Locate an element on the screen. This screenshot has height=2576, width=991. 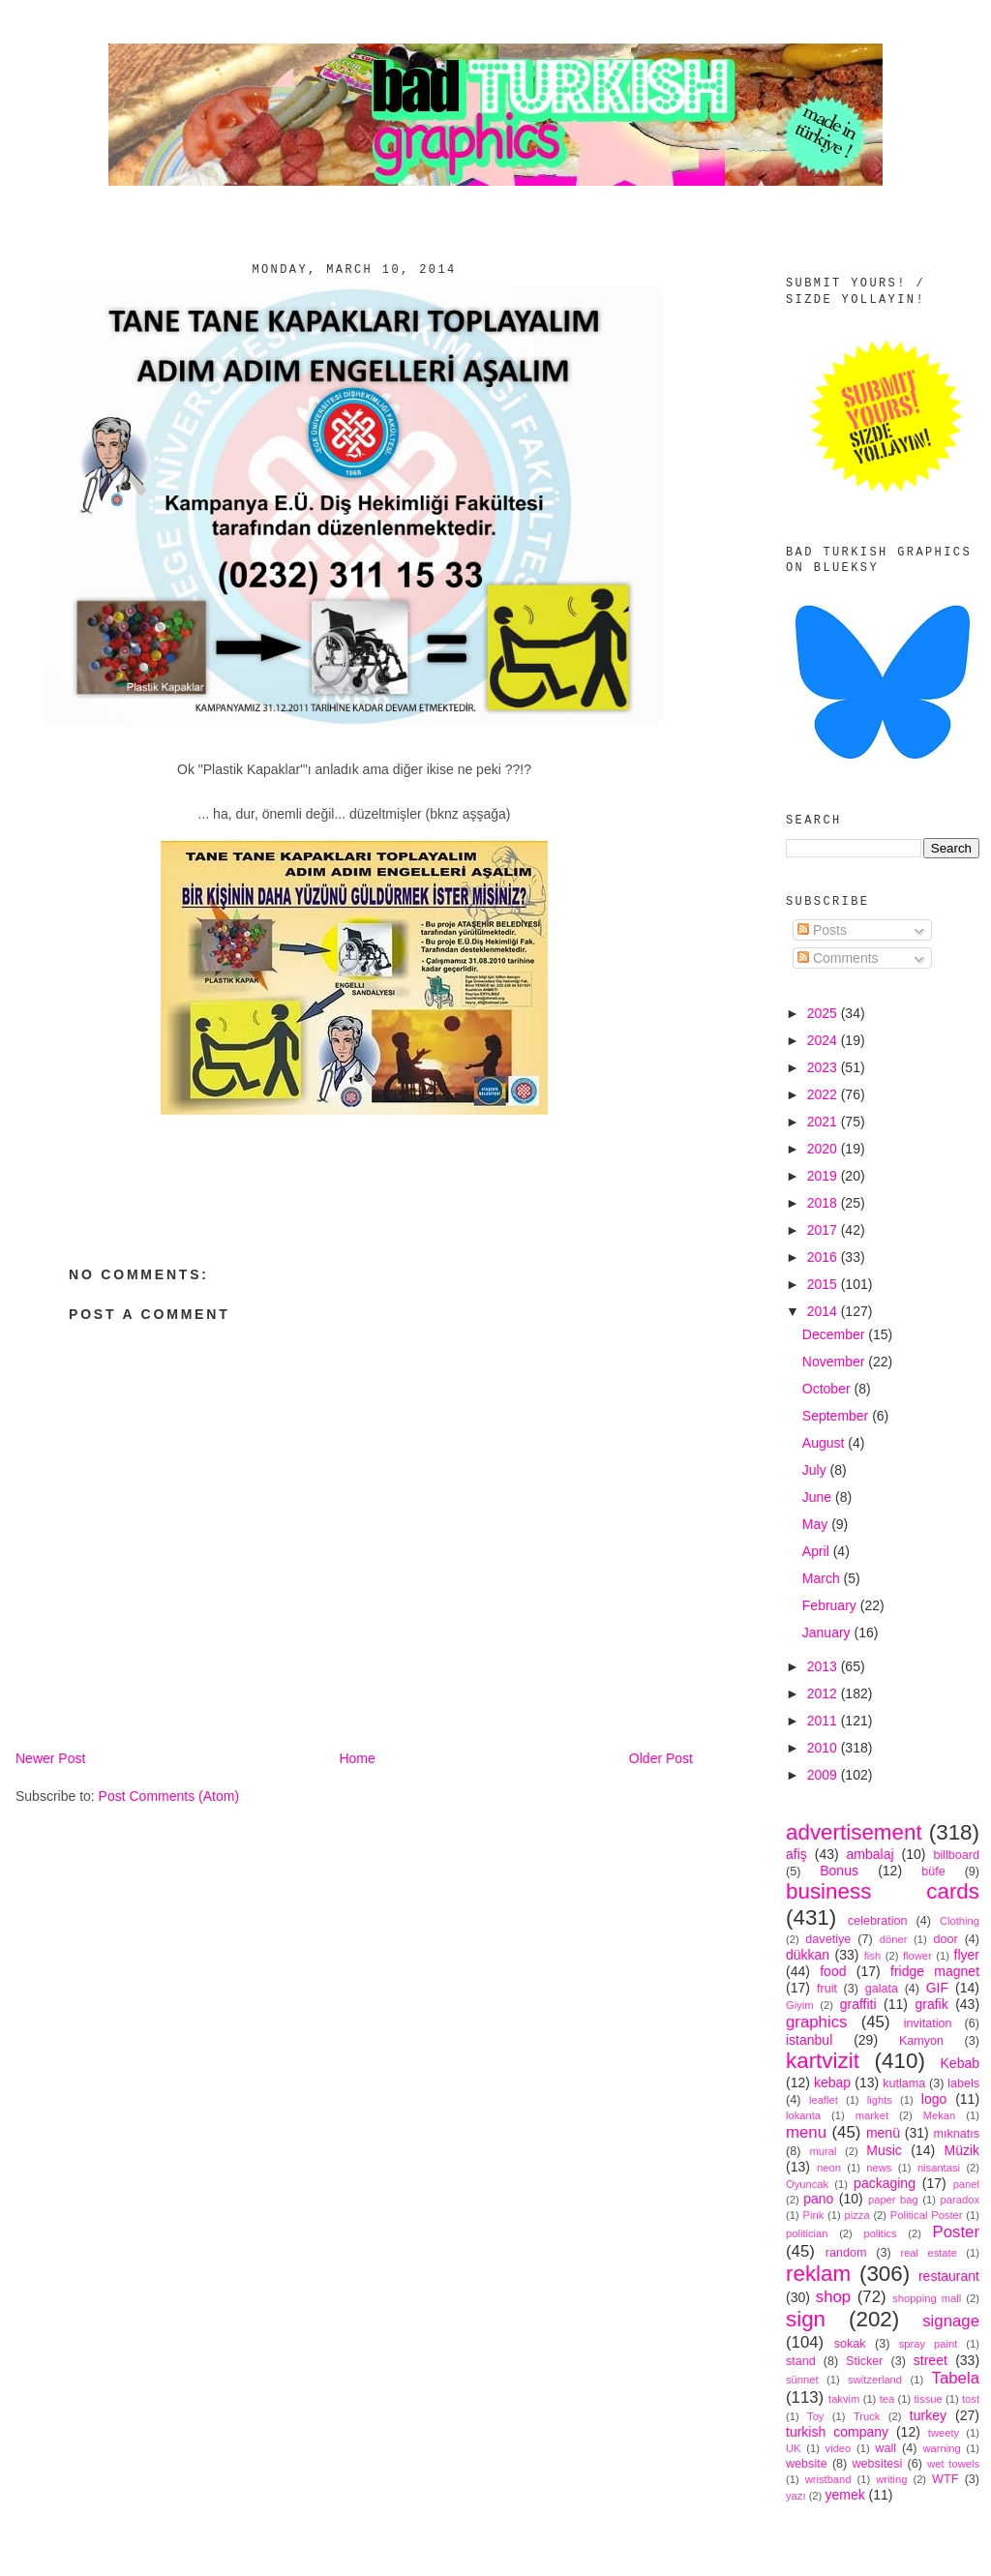
street is located at coordinates (930, 2360).